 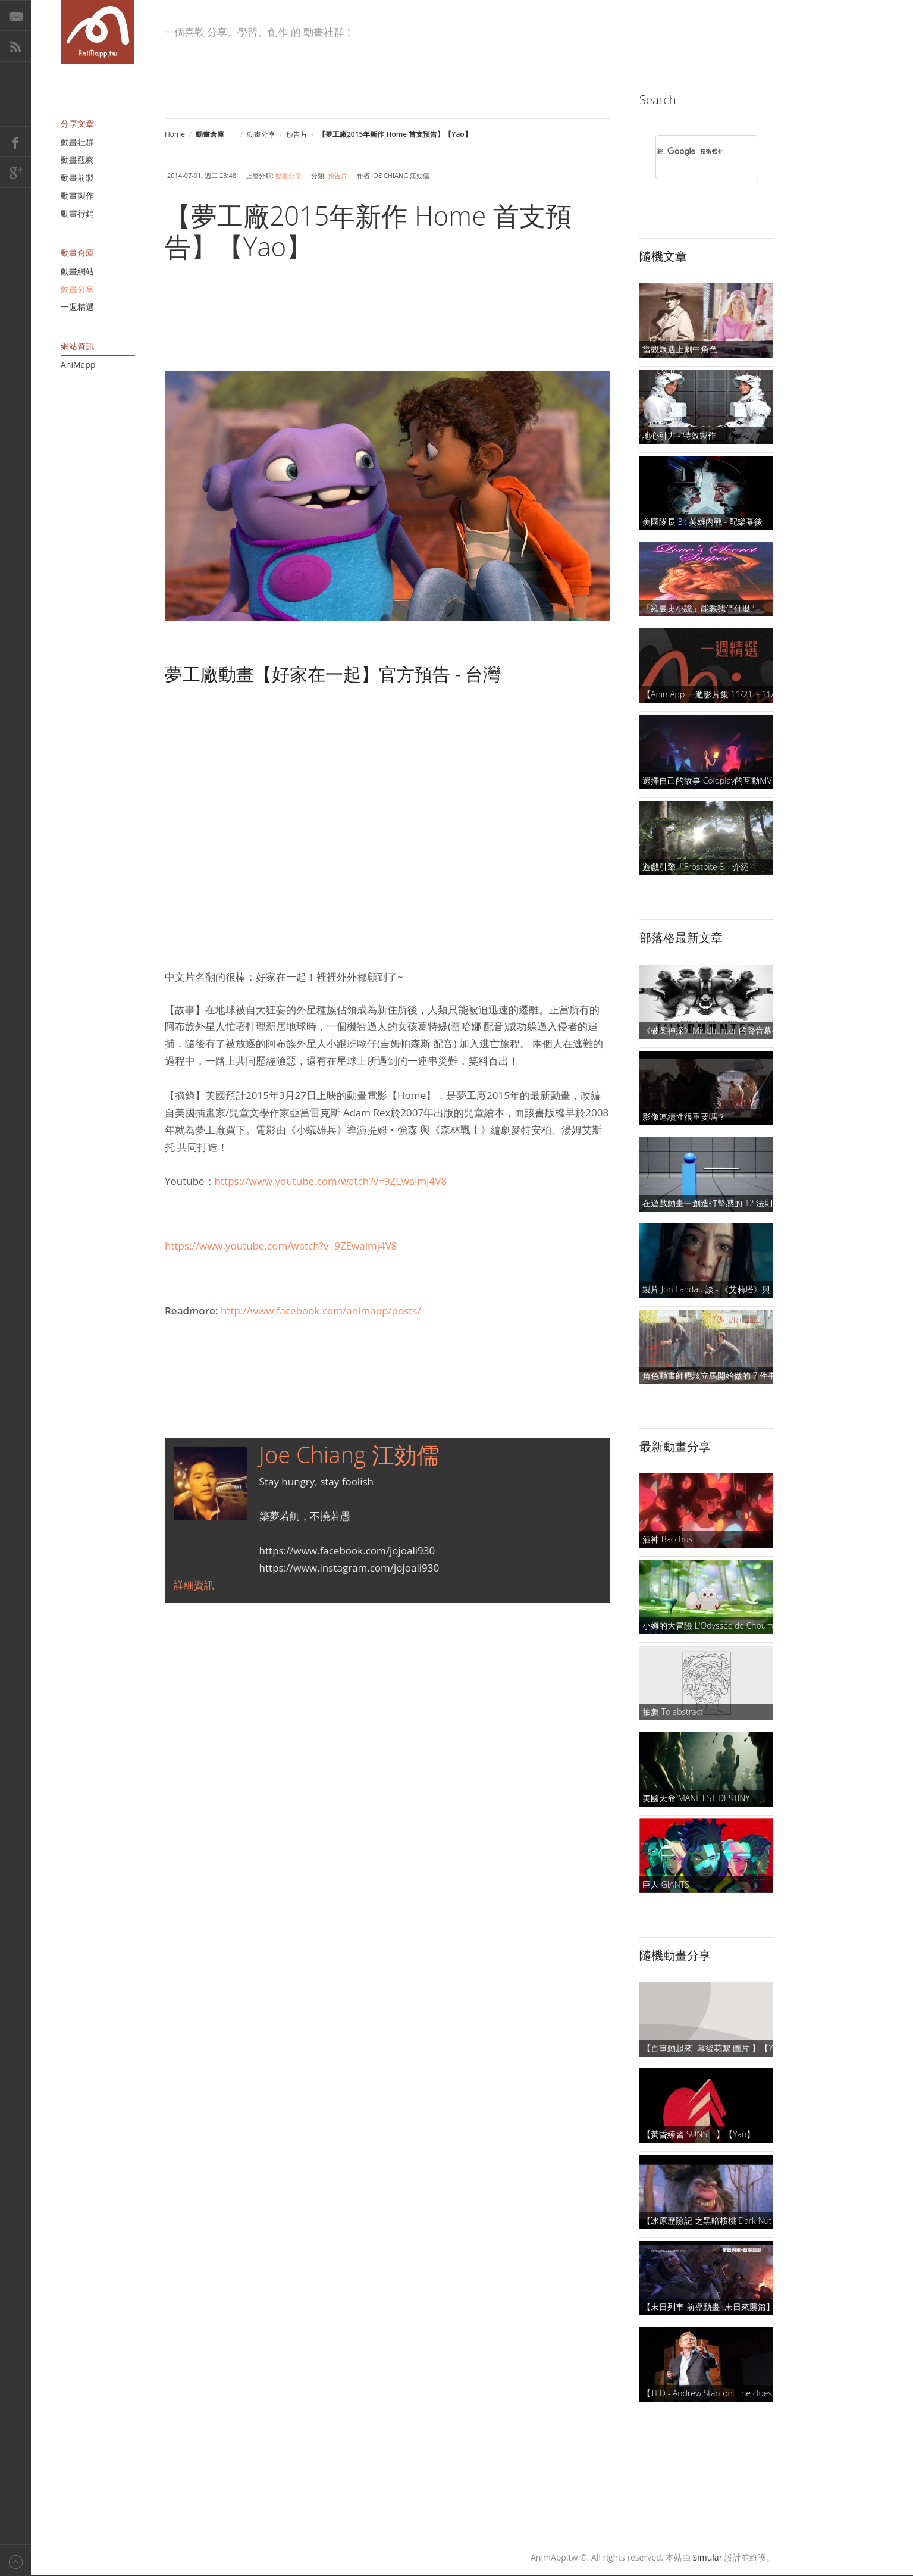 I want to click on 動畫倉庫, so click(x=77, y=252).